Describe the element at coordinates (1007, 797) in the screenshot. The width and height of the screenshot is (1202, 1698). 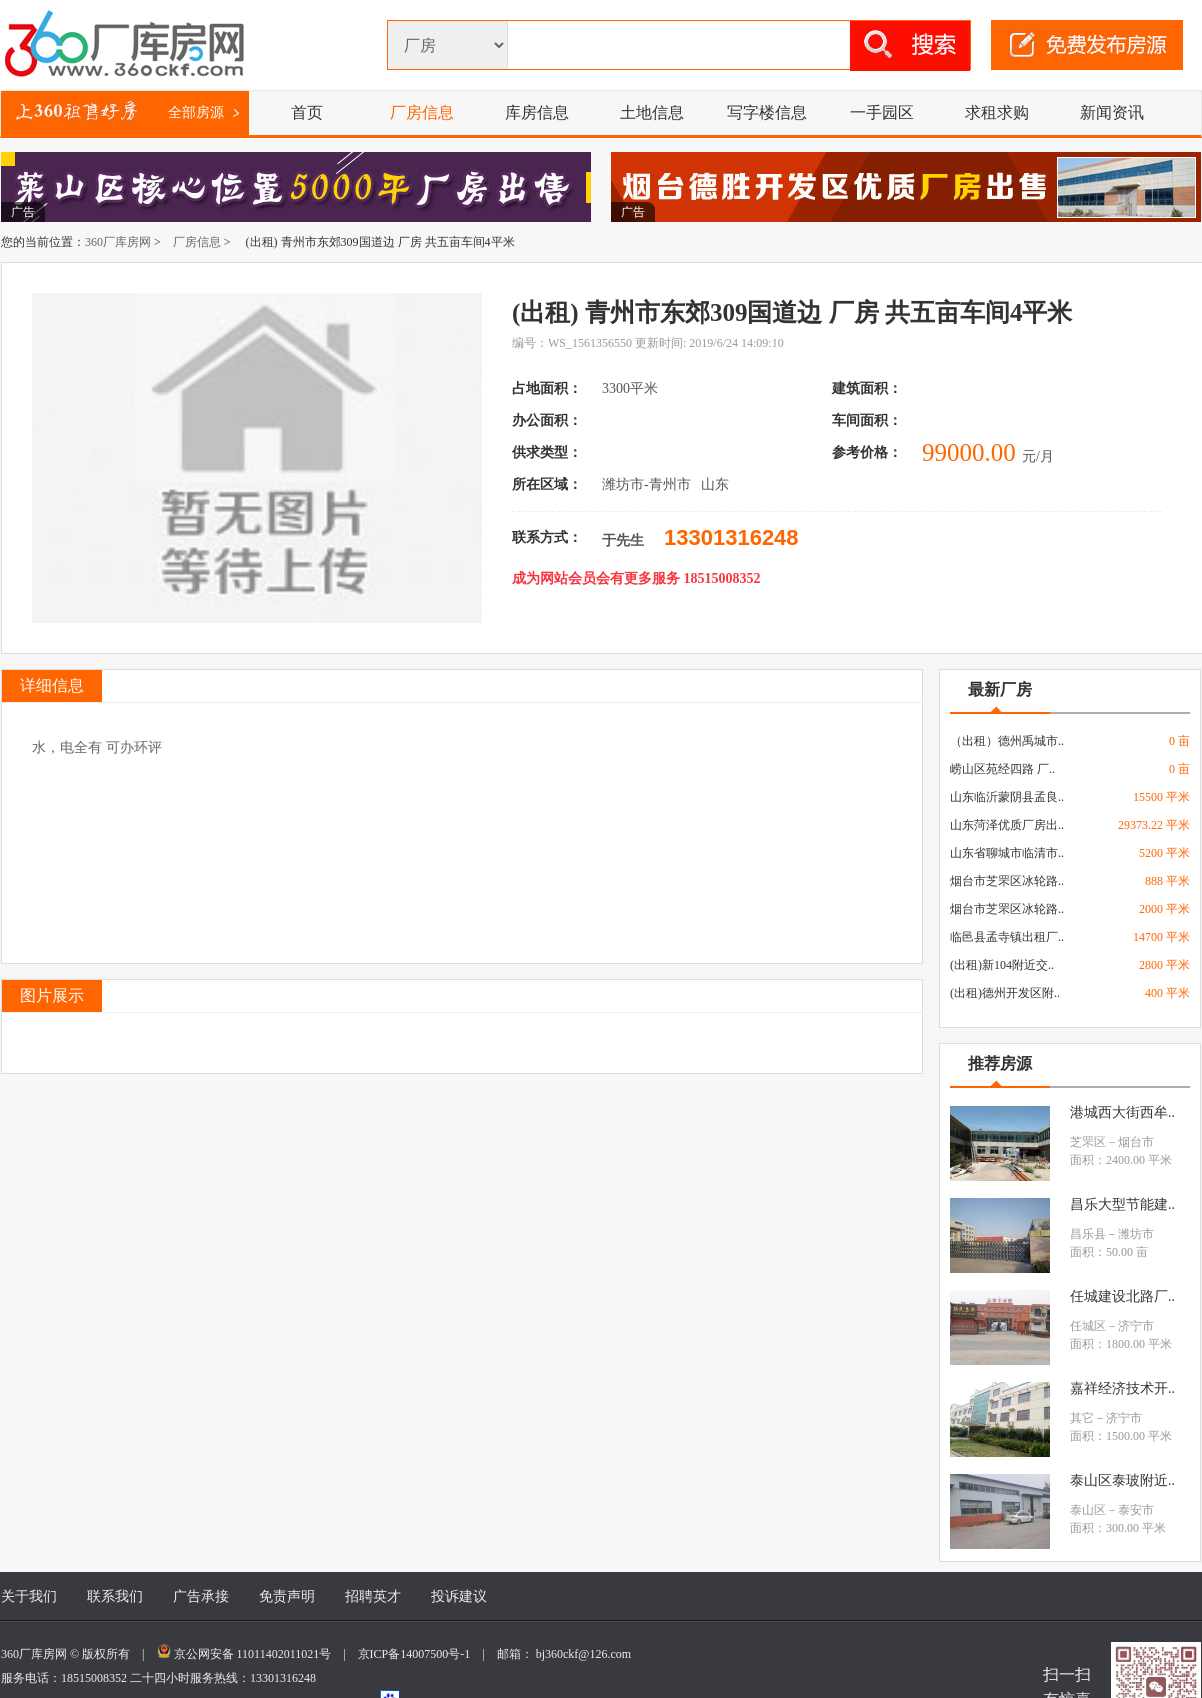
I see `山东临沂蒙阴县孟良..` at that location.